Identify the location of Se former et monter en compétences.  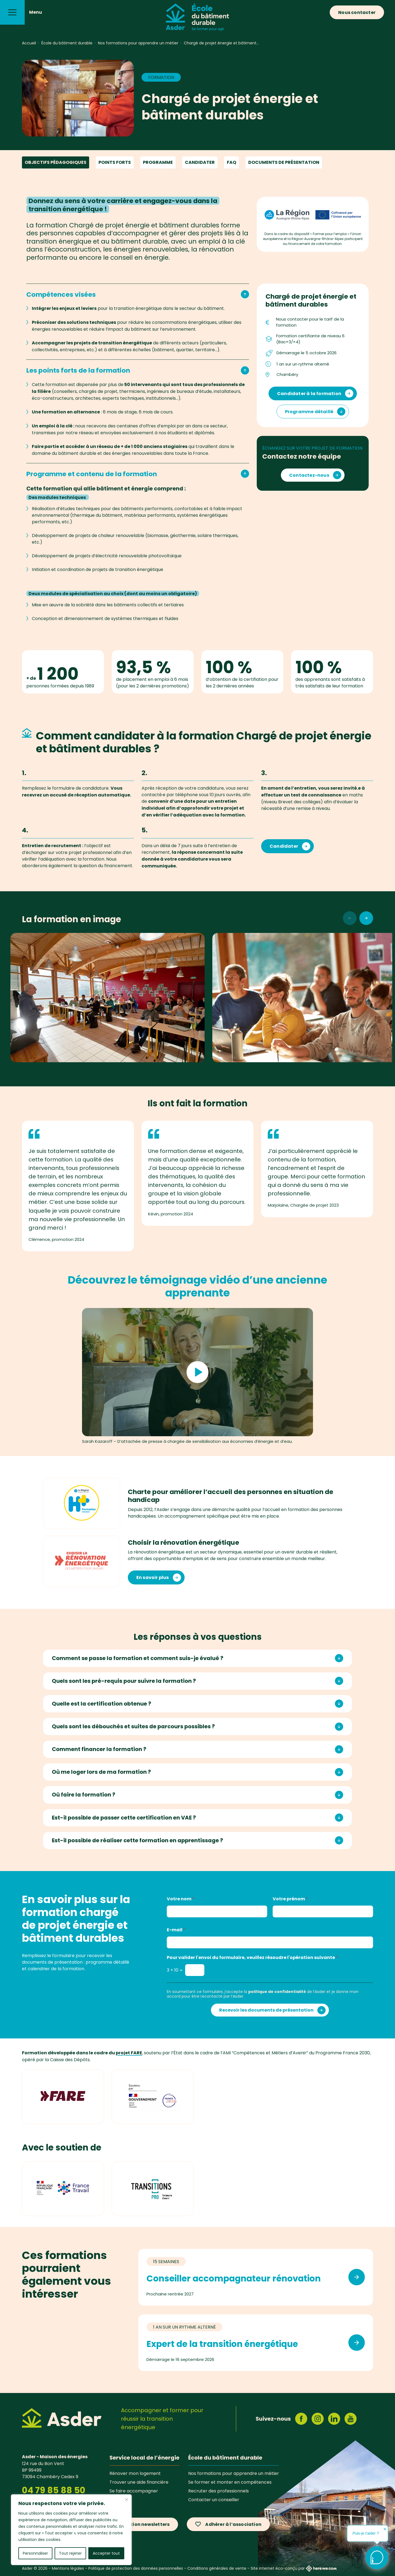
(230, 2482).